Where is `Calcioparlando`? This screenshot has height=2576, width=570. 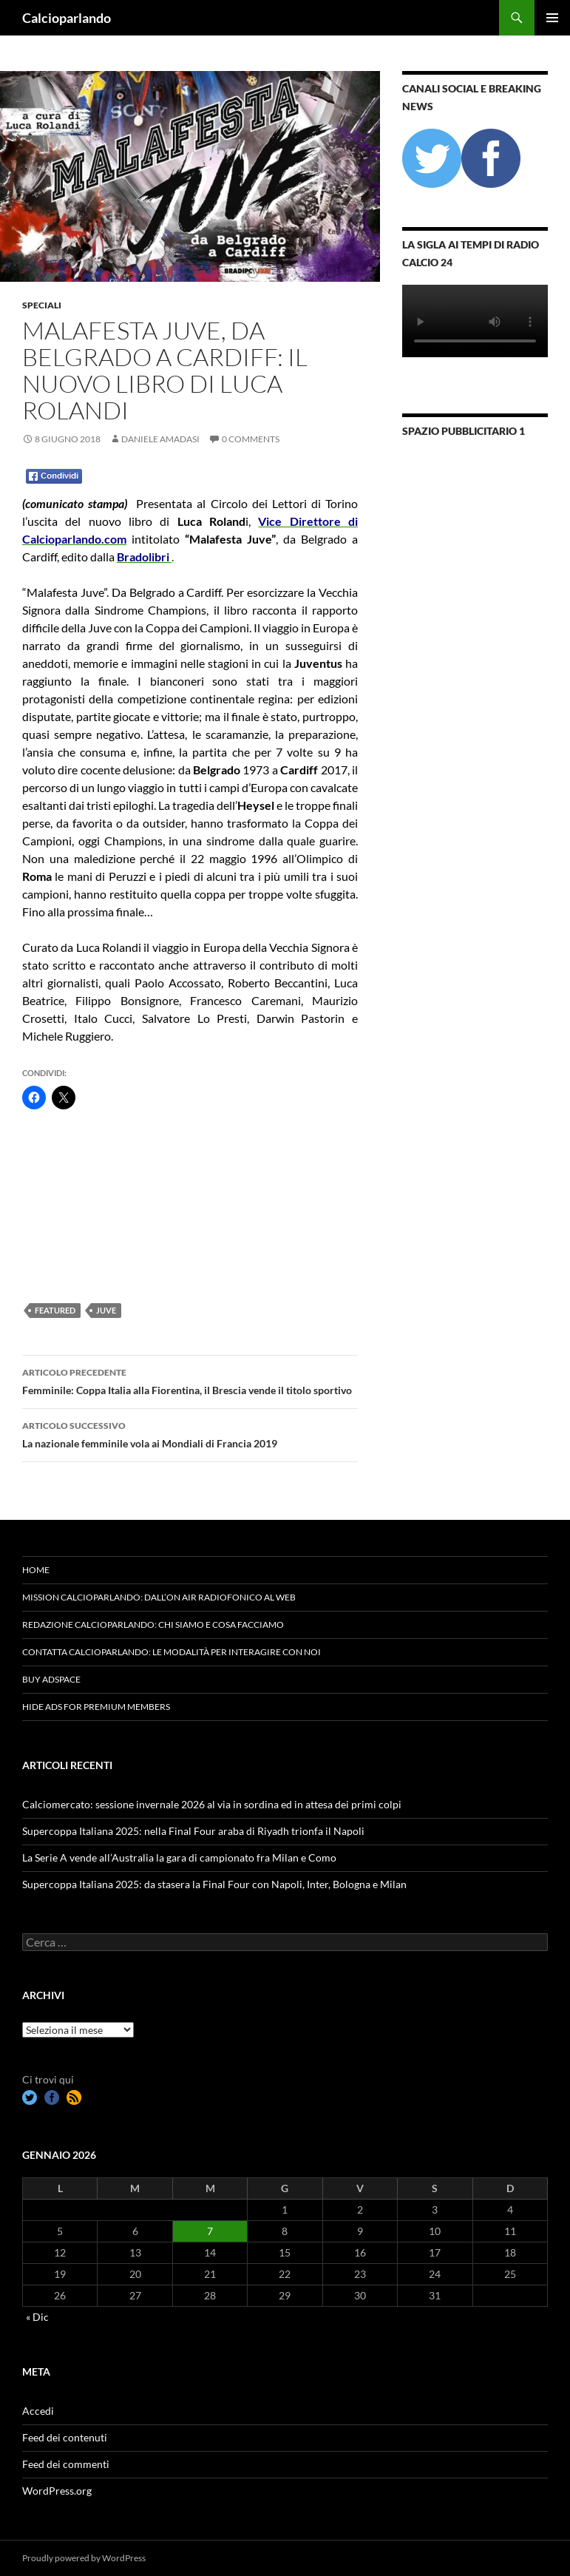
Calcioparlando is located at coordinates (66, 18).